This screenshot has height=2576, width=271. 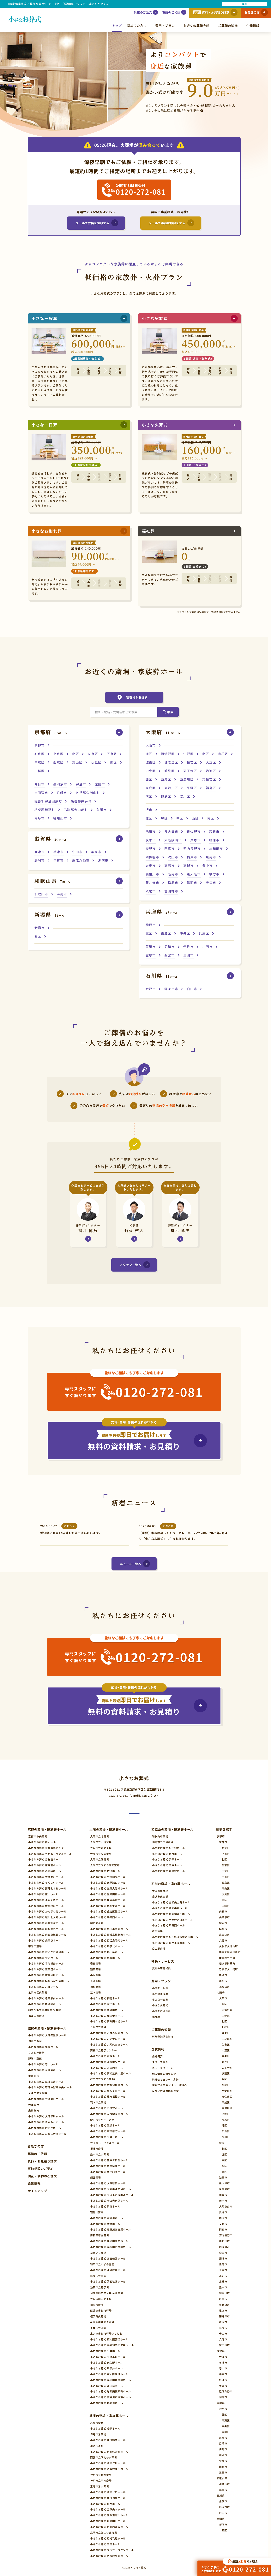 I want to click on 泉南市, so click(x=223, y=2254).